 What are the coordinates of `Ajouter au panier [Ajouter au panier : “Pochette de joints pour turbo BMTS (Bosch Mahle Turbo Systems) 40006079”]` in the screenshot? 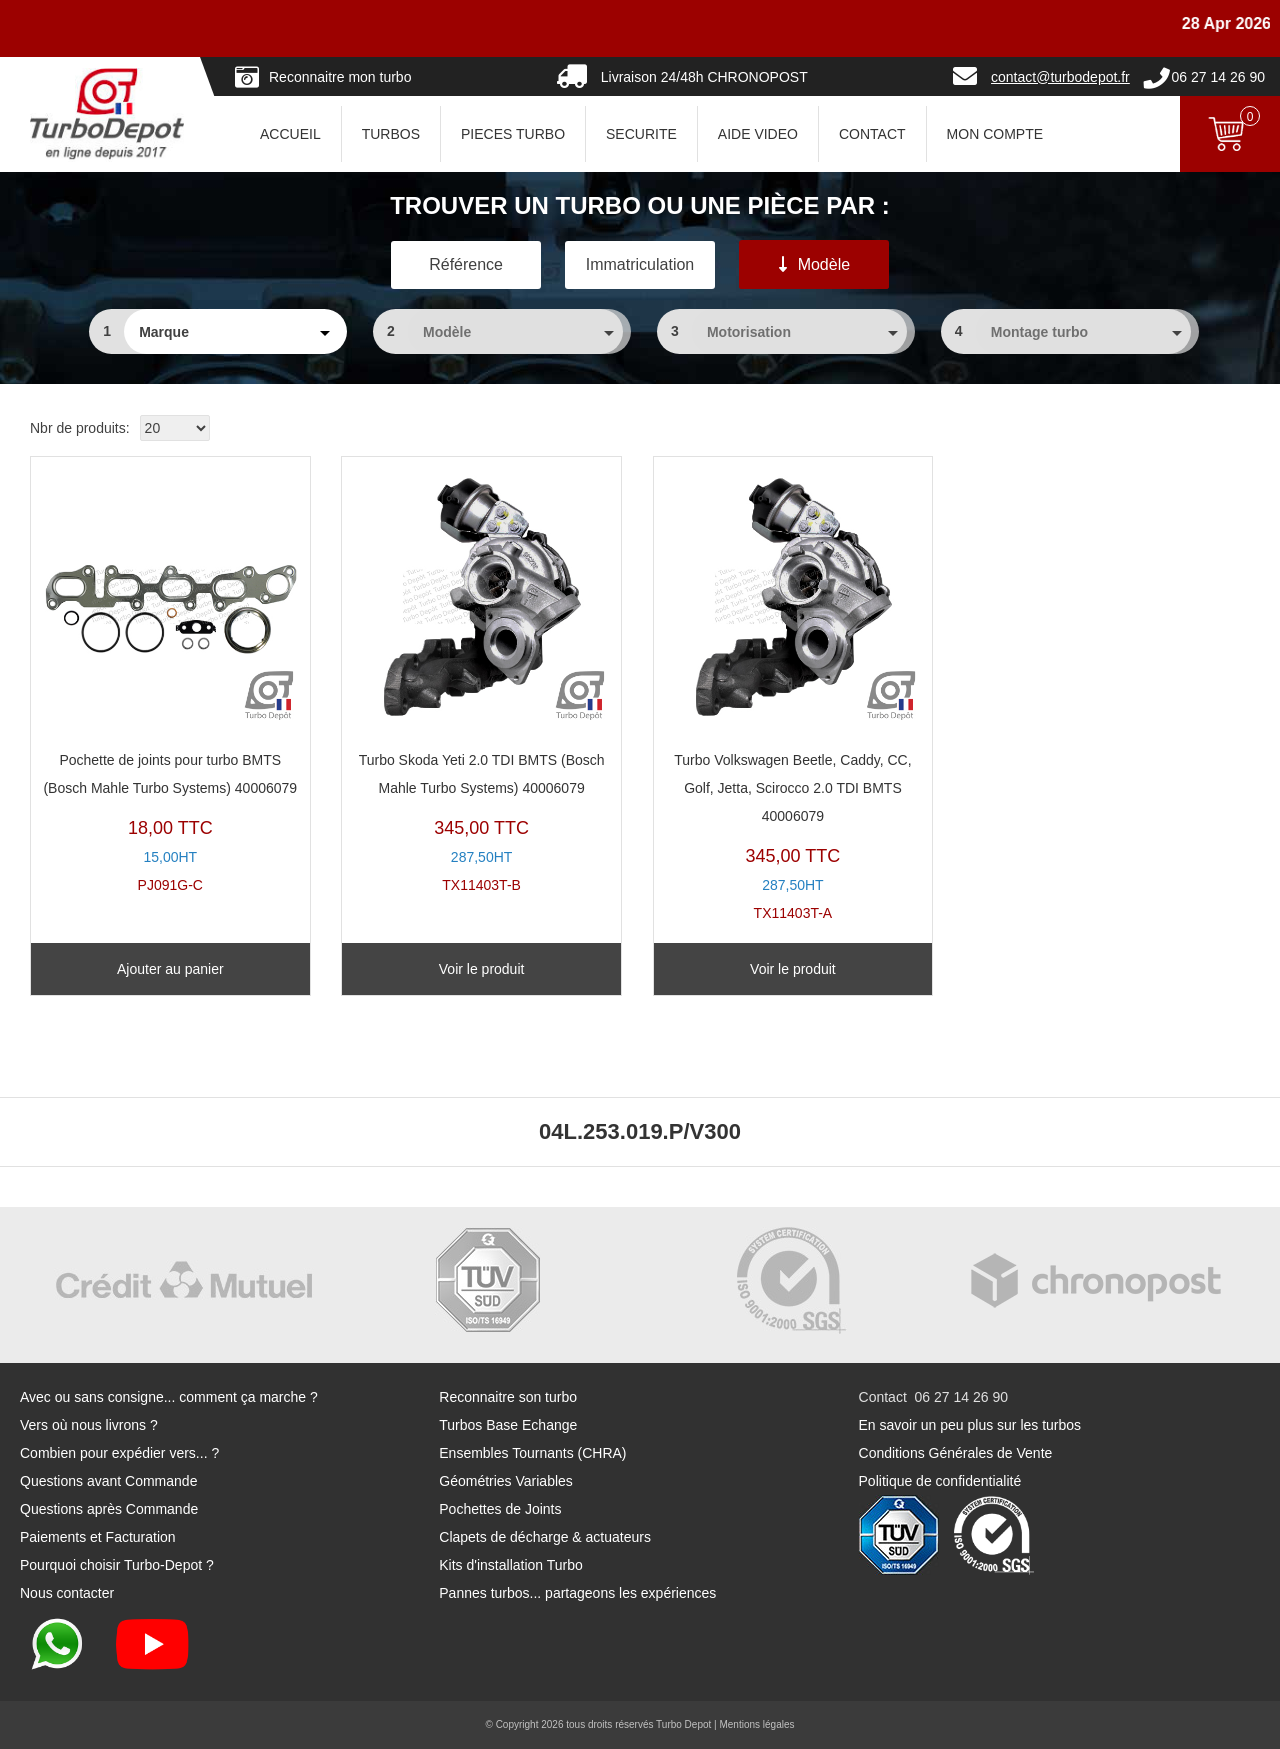 It's located at (170, 969).